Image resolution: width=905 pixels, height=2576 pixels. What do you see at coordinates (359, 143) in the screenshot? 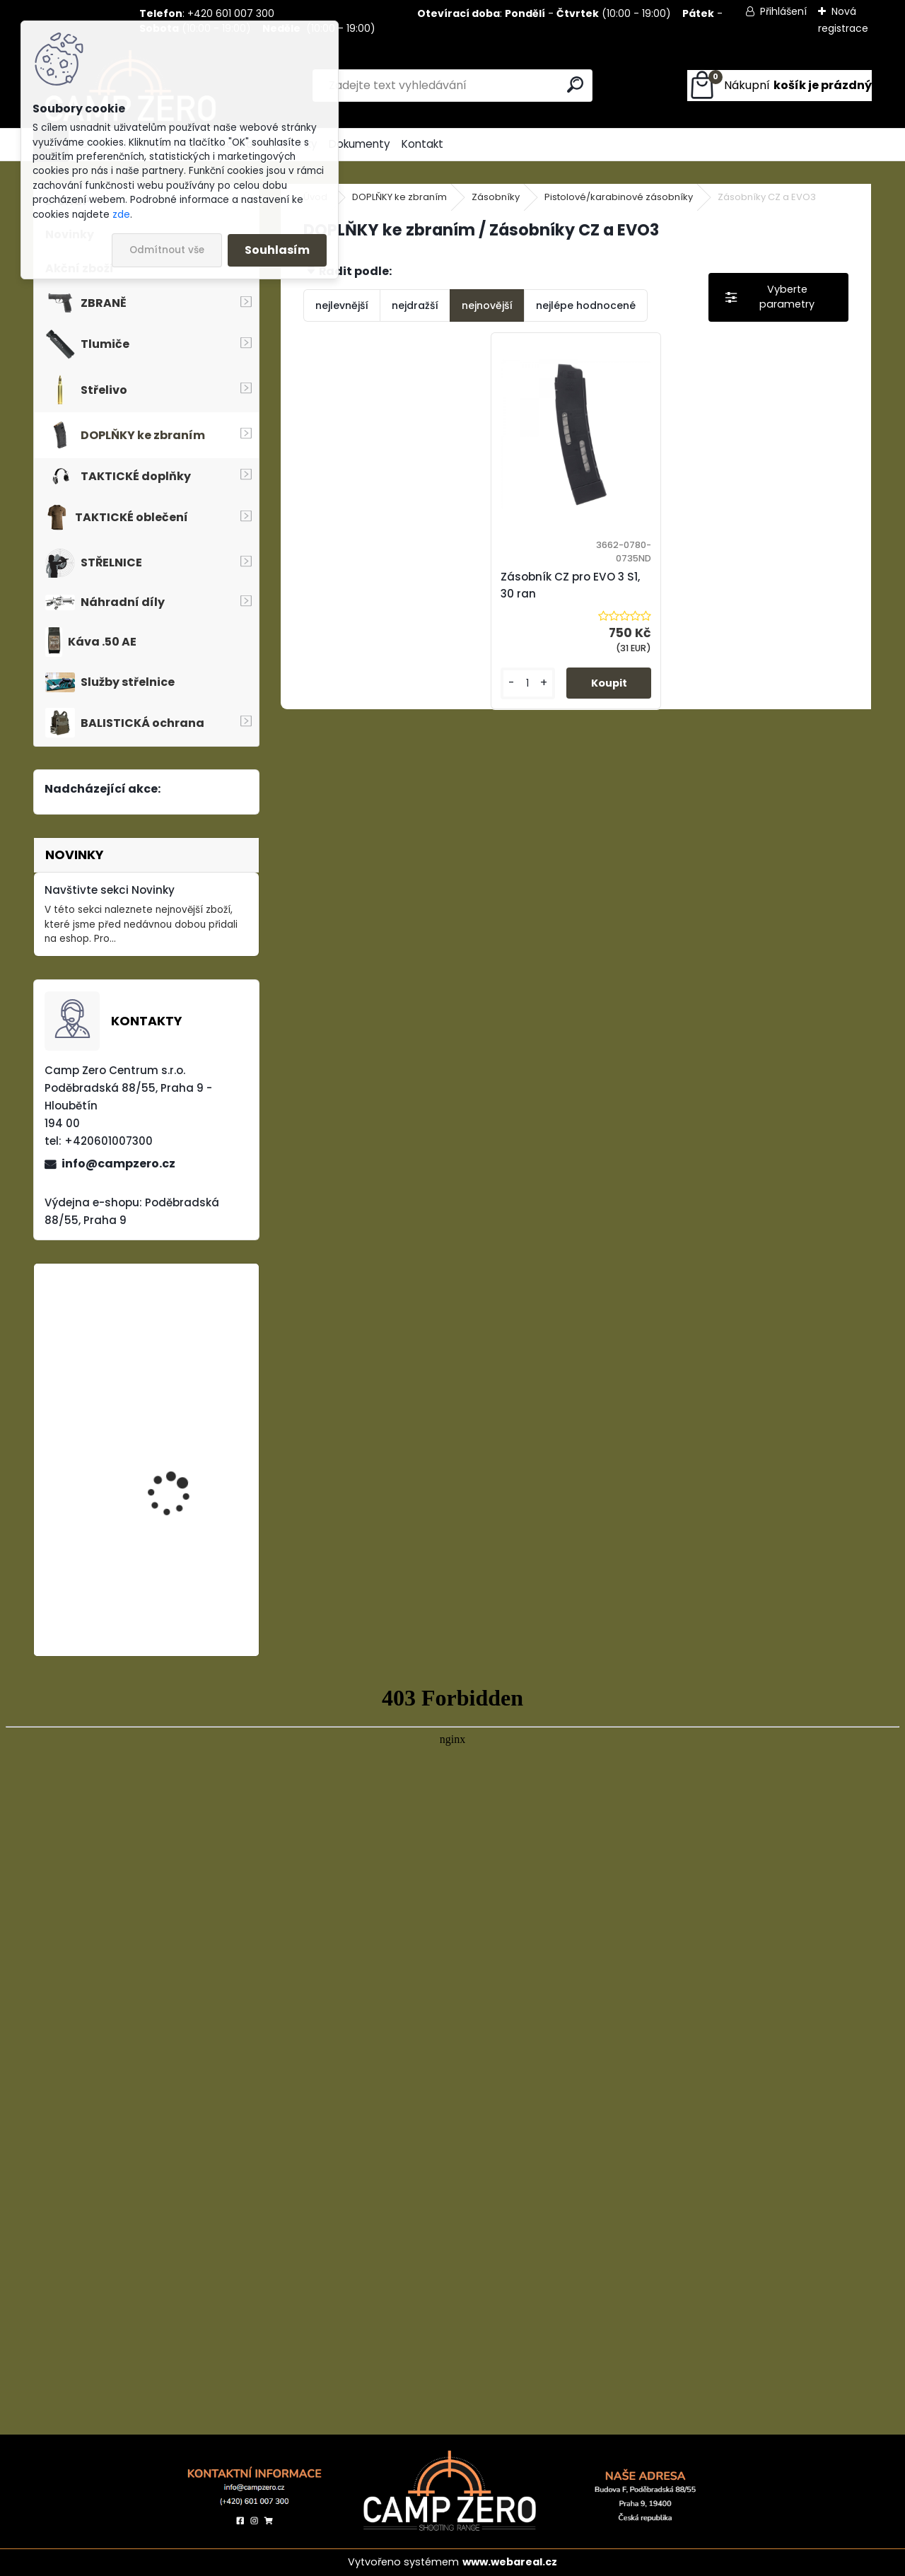
I see `Dokumenty` at bounding box center [359, 143].